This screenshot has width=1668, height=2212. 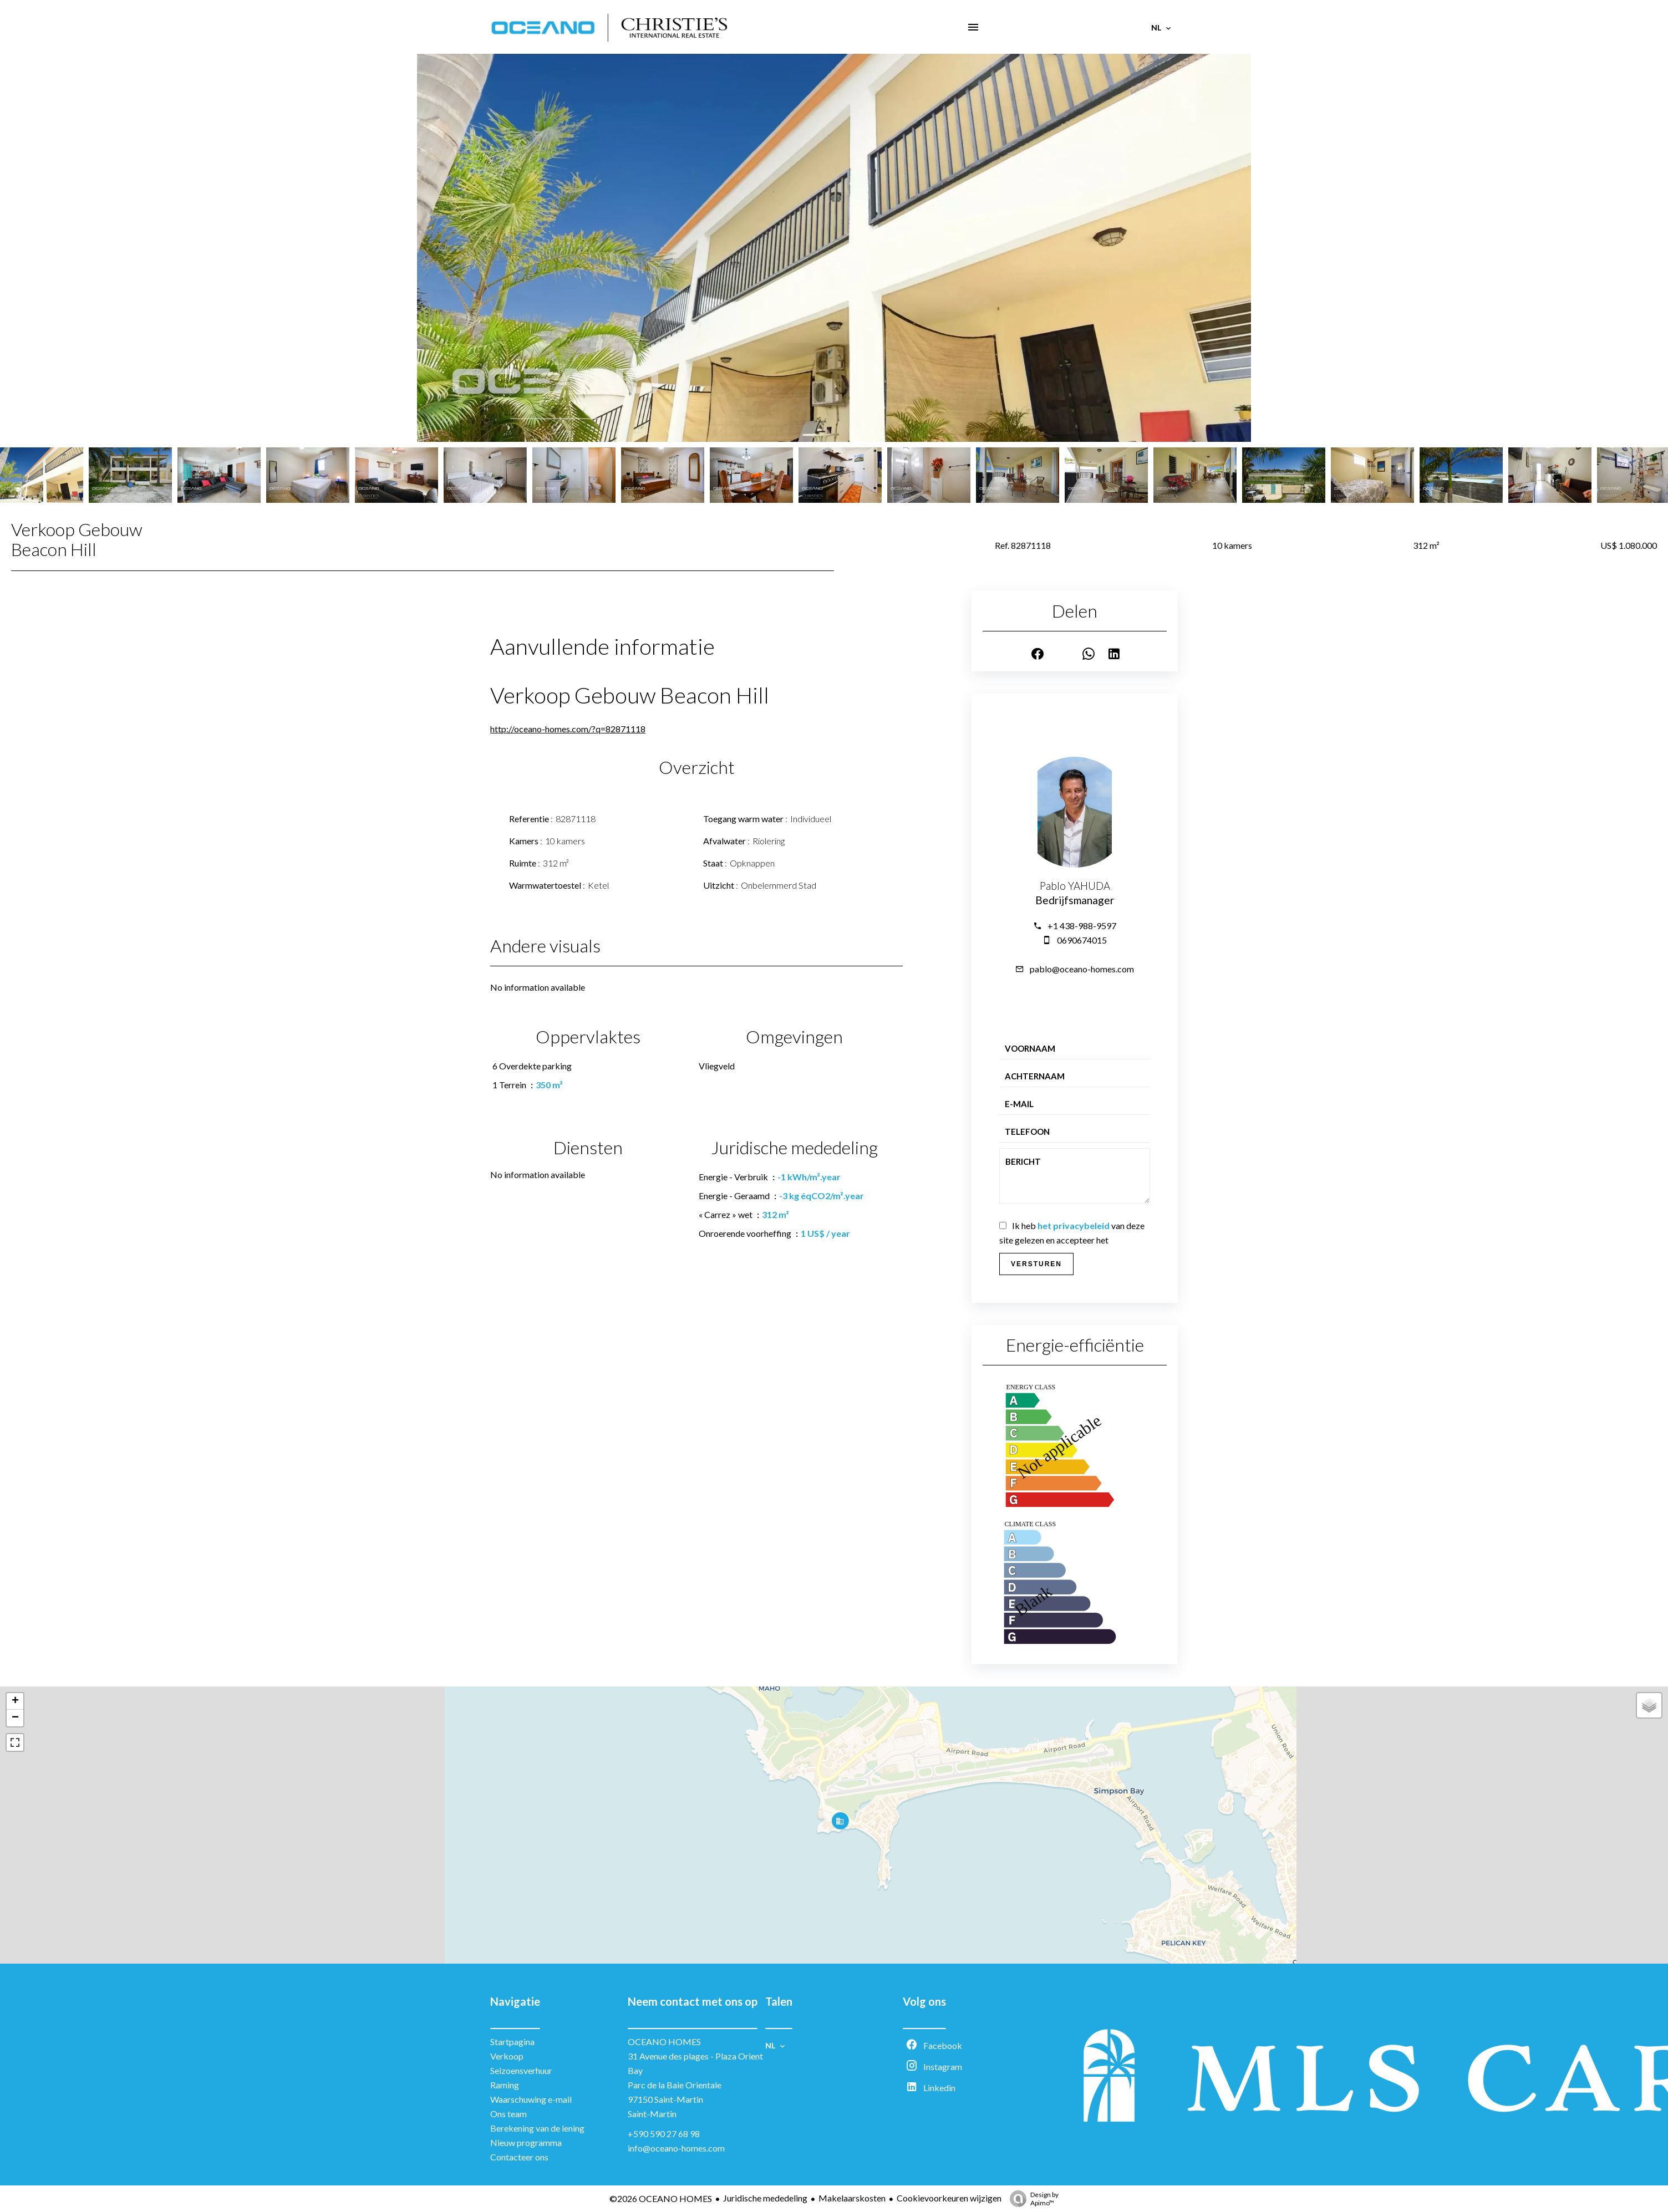 What do you see at coordinates (765, 2198) in the screenshot?
I see `Juridische mededeling` at bounding box center [765, 2198].